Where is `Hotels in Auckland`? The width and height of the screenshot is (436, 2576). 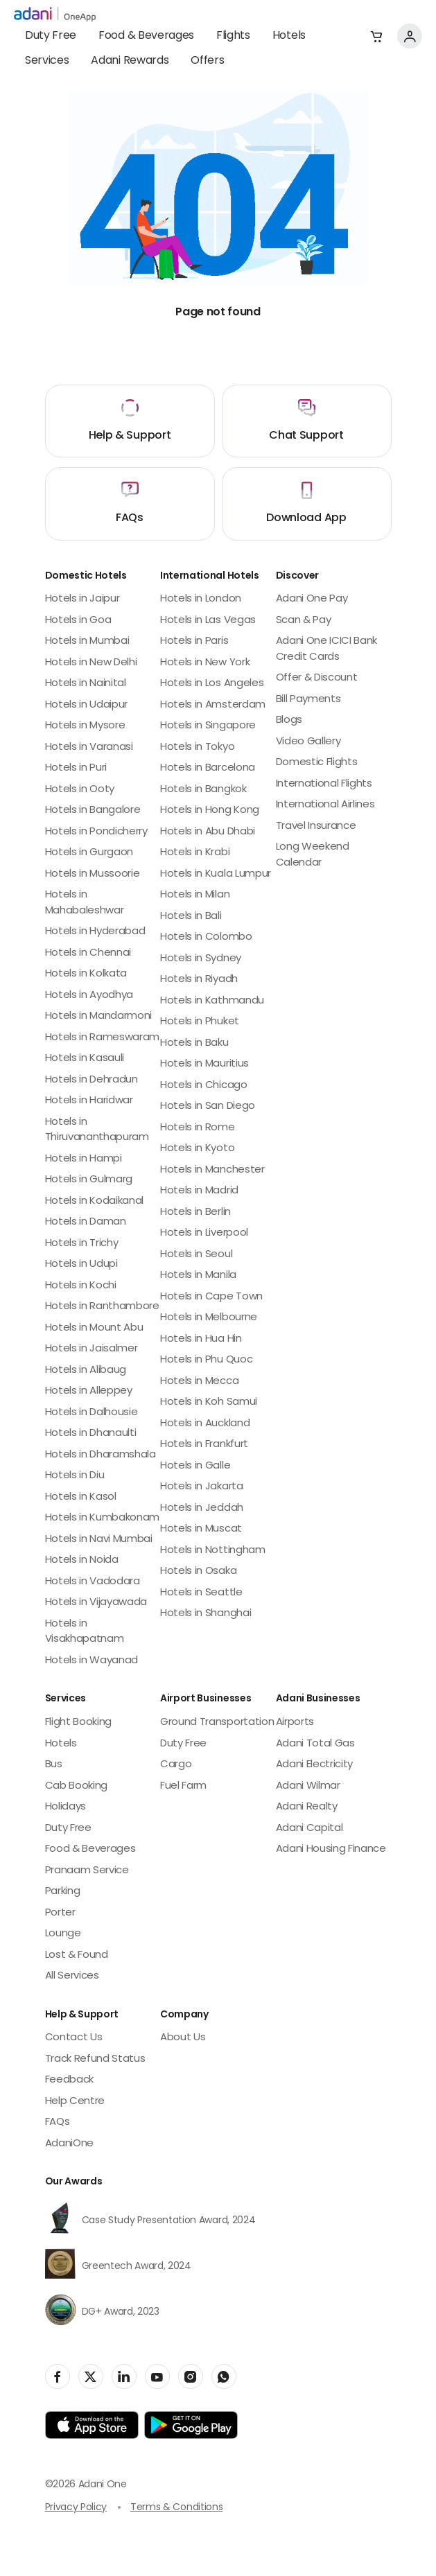
Hotels in Auckland is located at coordinates (205, 1423).